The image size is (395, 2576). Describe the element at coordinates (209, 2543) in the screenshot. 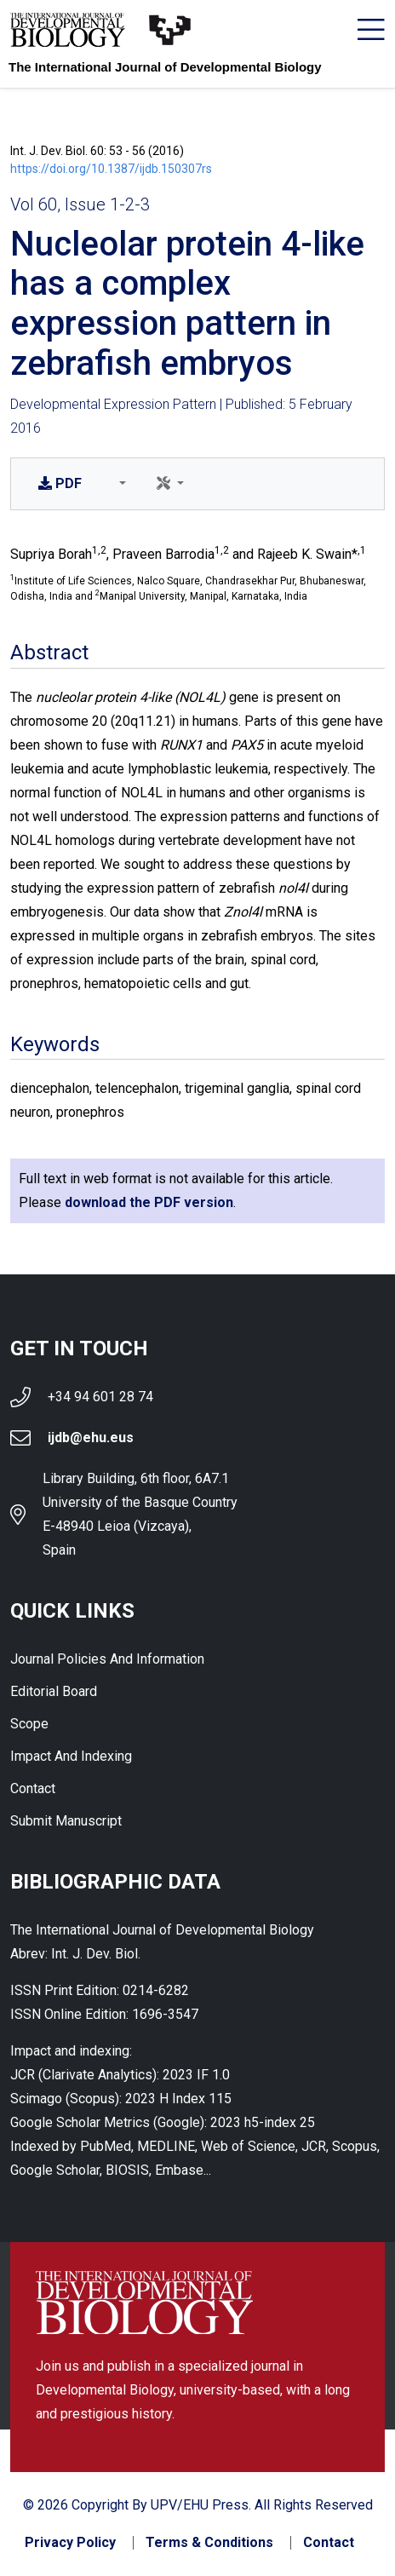

I see `Terms & Conditions` at that location.